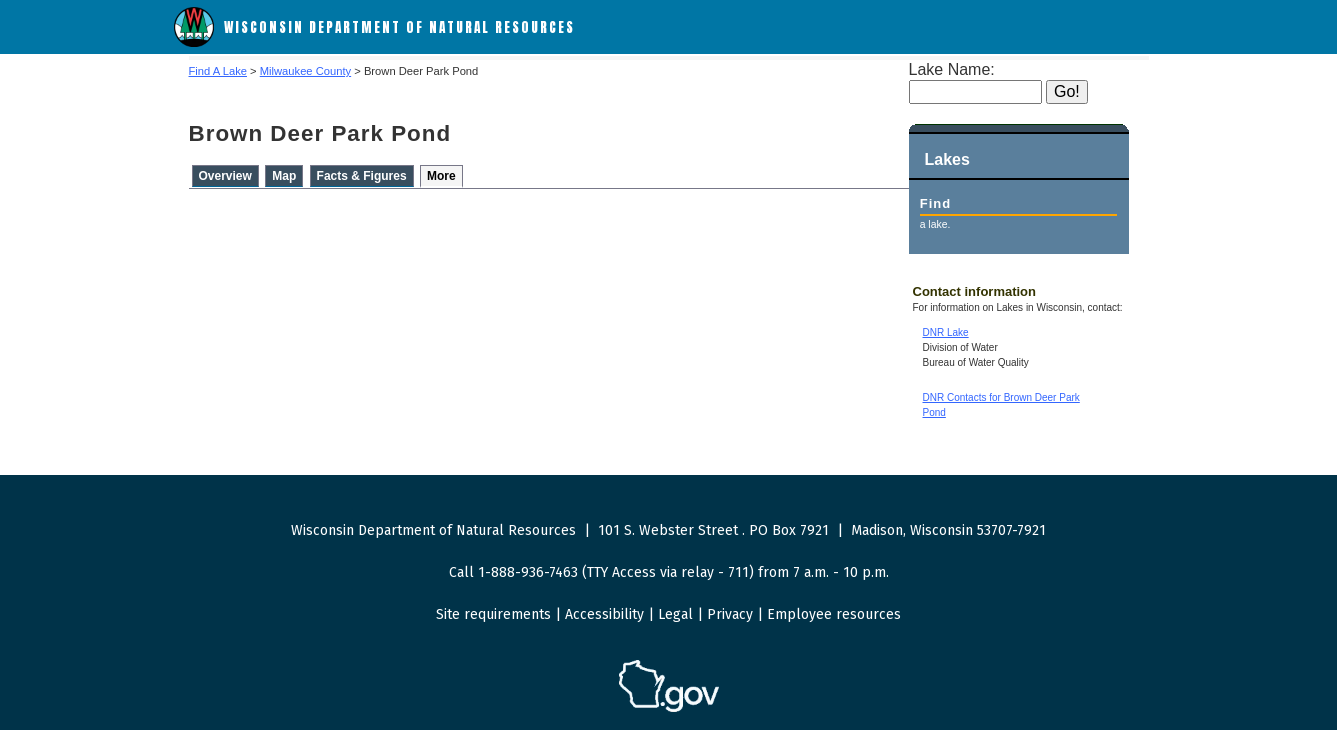  Describe the element at coordinates (493, 614) in the screenshot. I see `Site requirements` at that location.